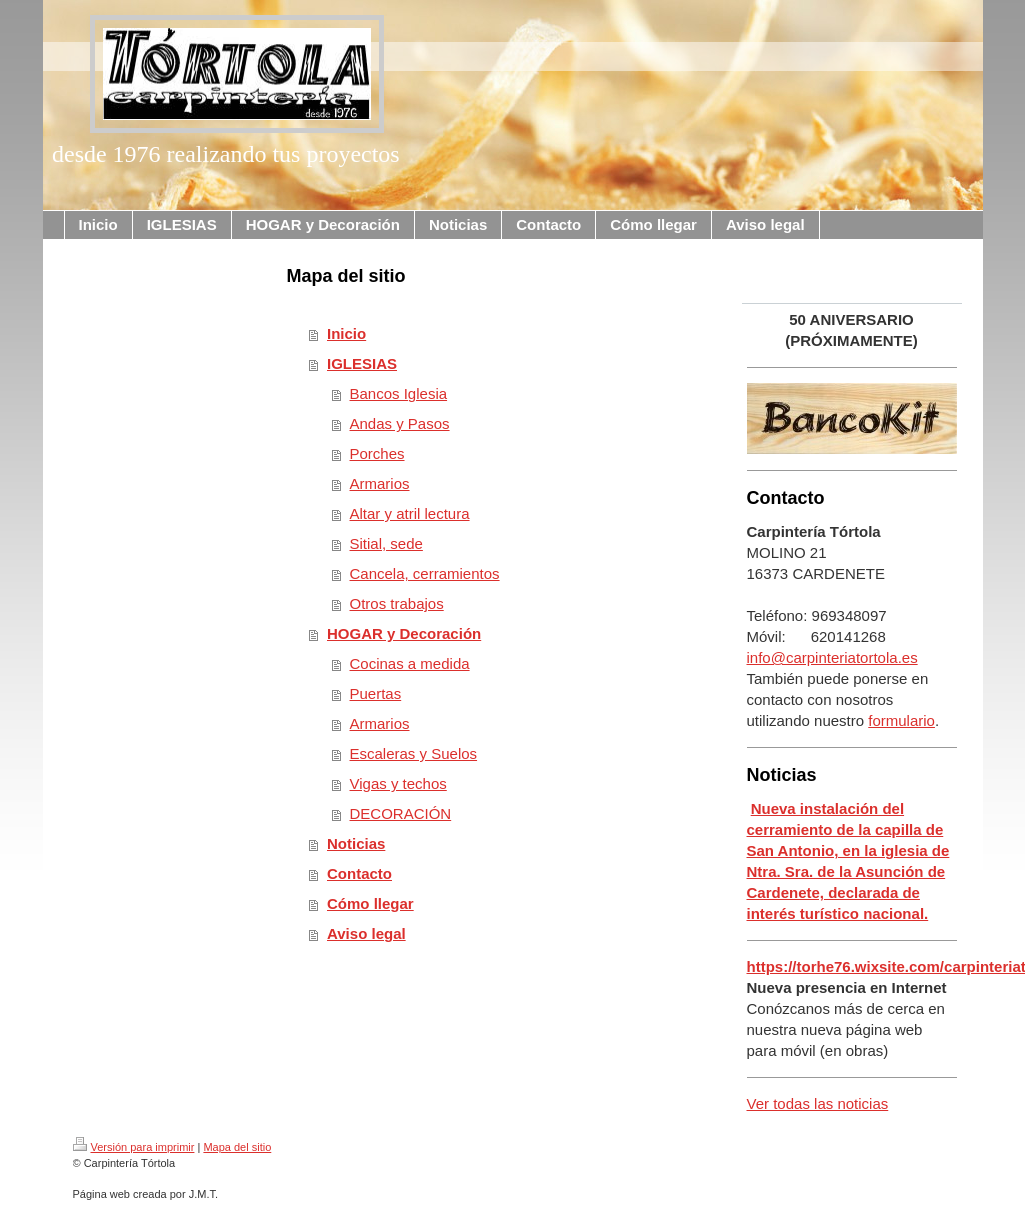 The width and height of the screenshot is (1025, 1220). What do you see at coordinates (370, 903) in the screenshot?
I see `Cómo llegar` at bounding box center [370, 903].